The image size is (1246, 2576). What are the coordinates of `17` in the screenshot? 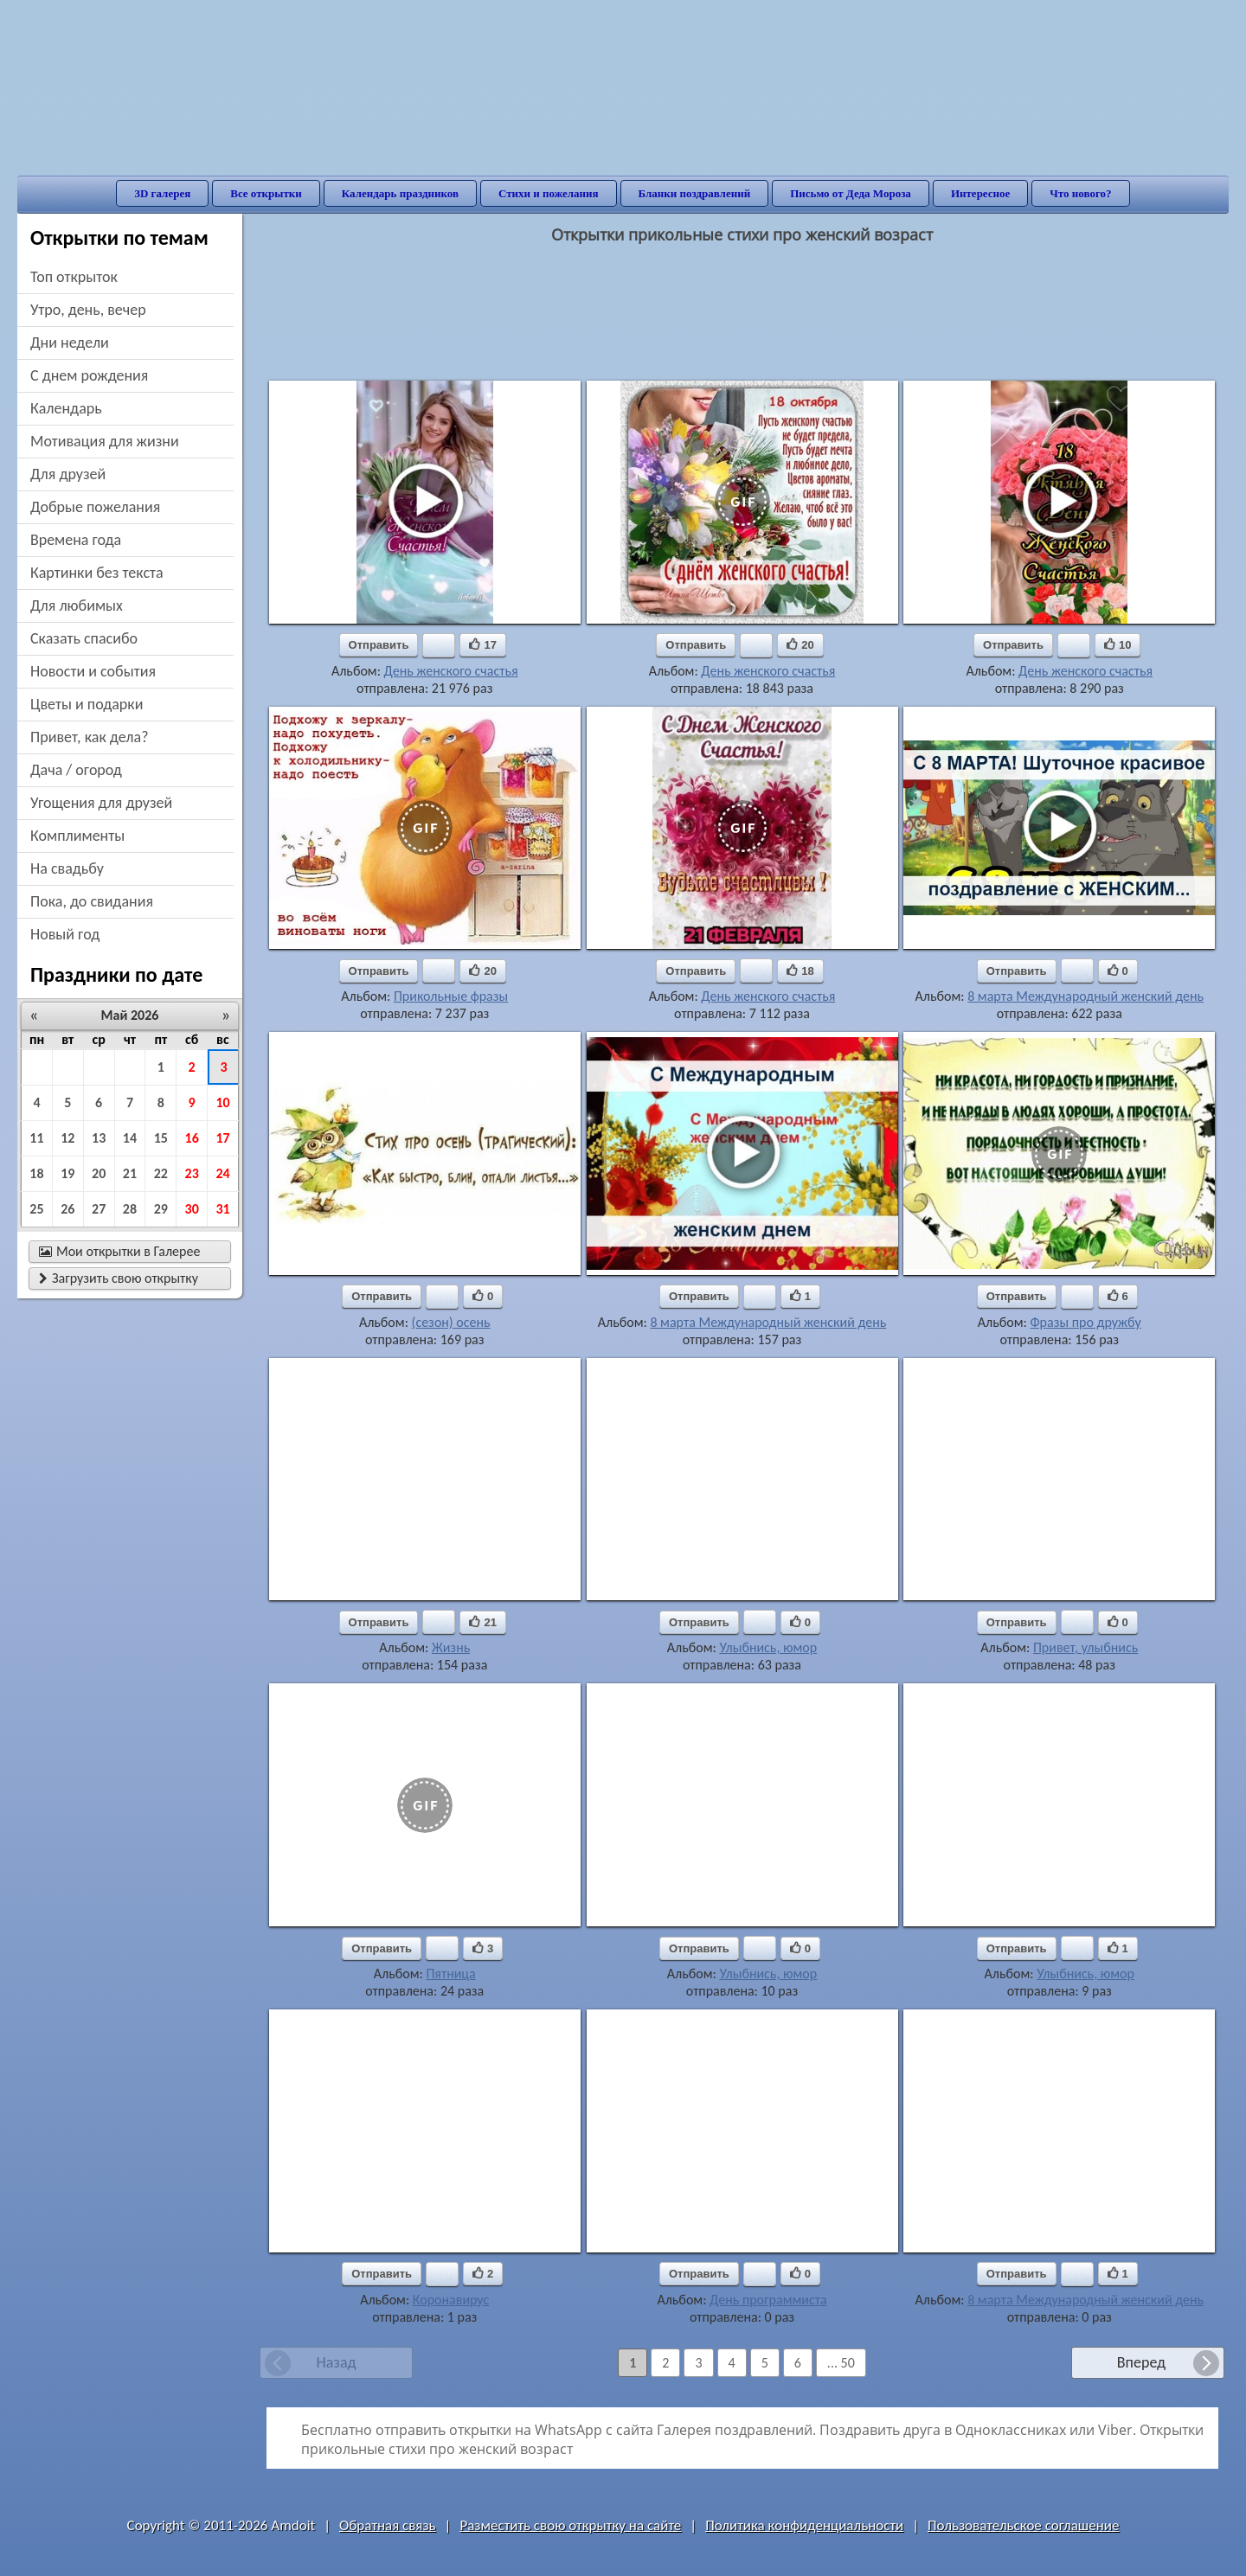 It's located at (222, 1138).